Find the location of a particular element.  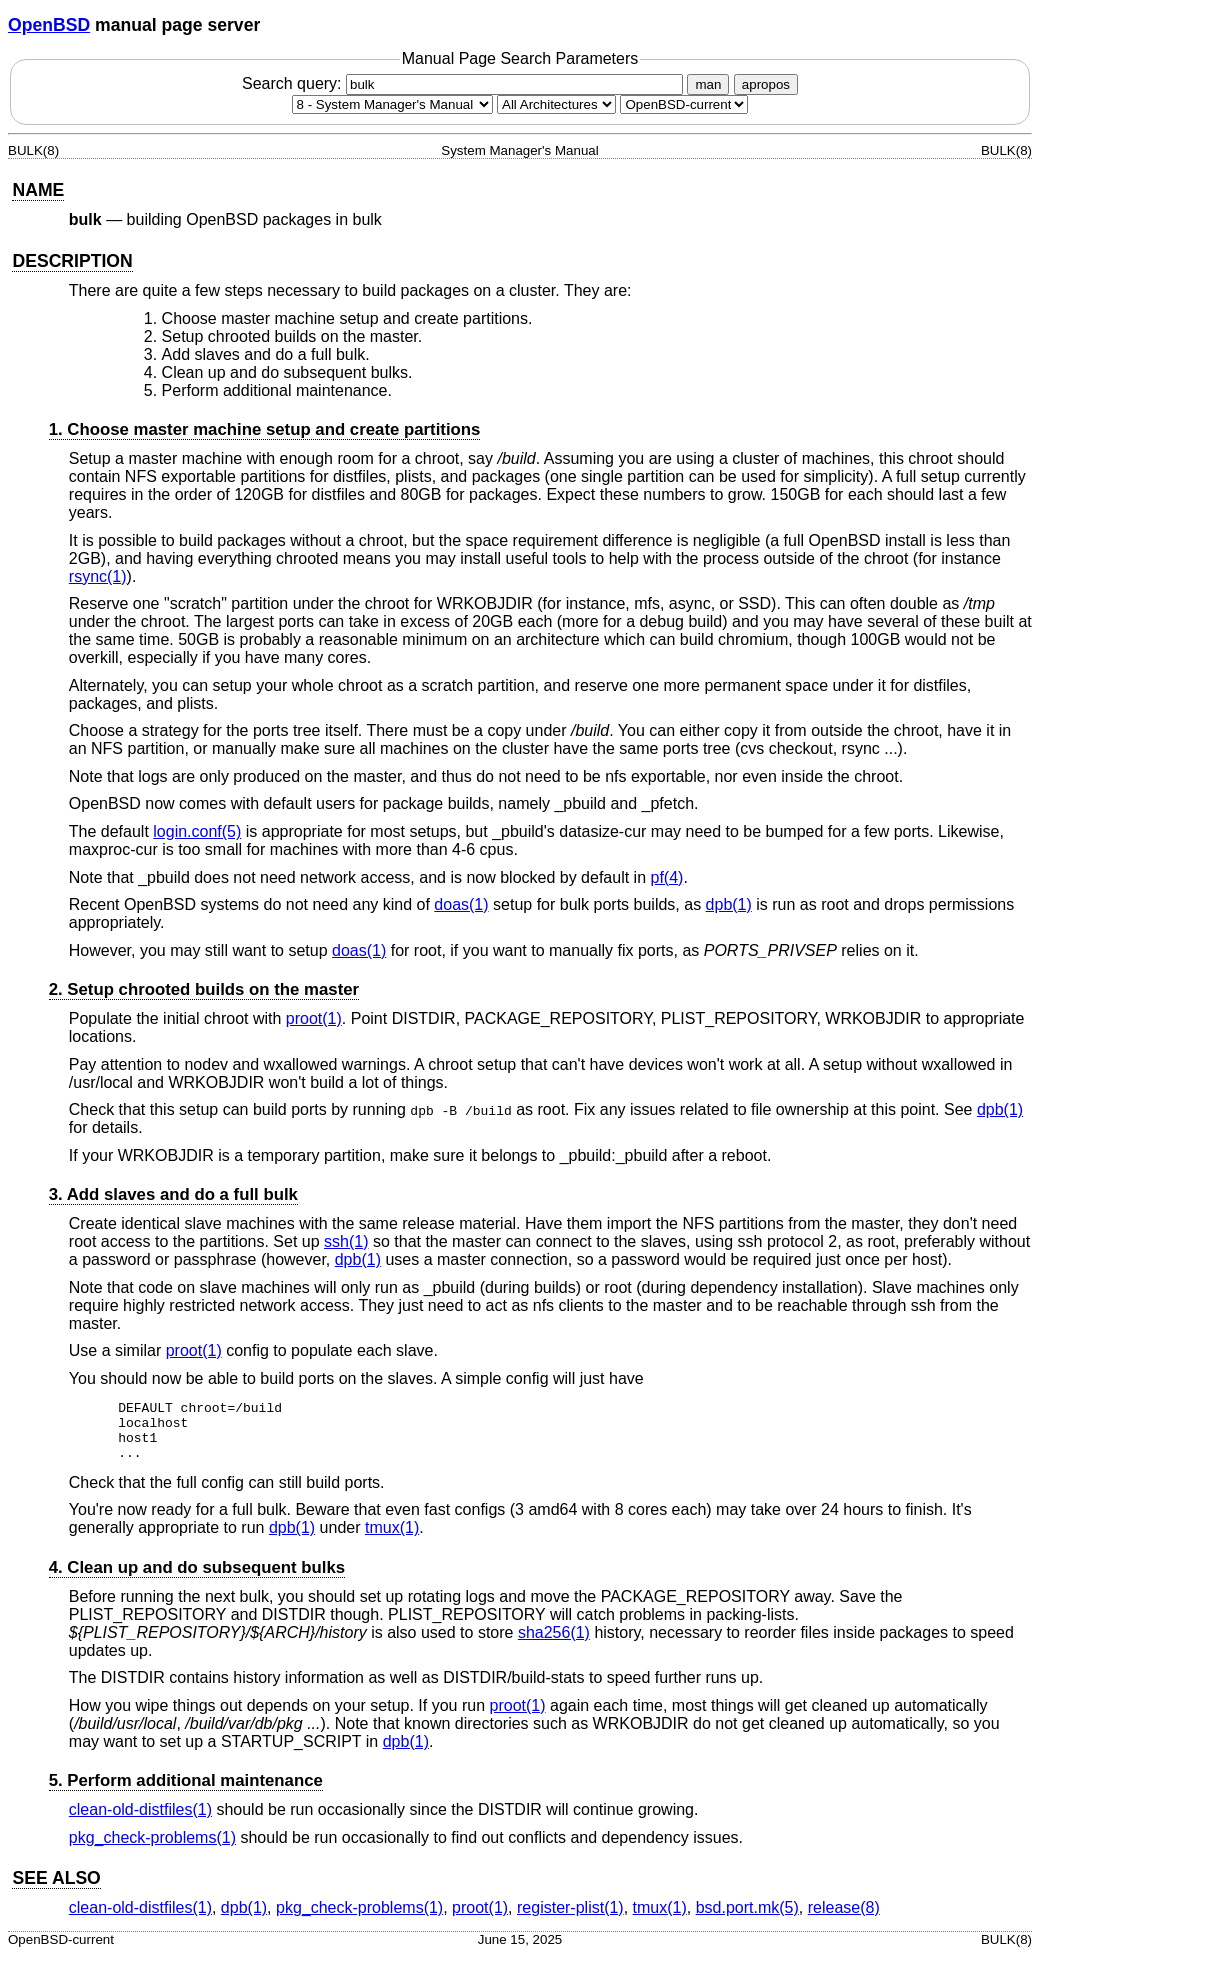

release(8) [release, section 8] is located at coordinates (844, 1919).